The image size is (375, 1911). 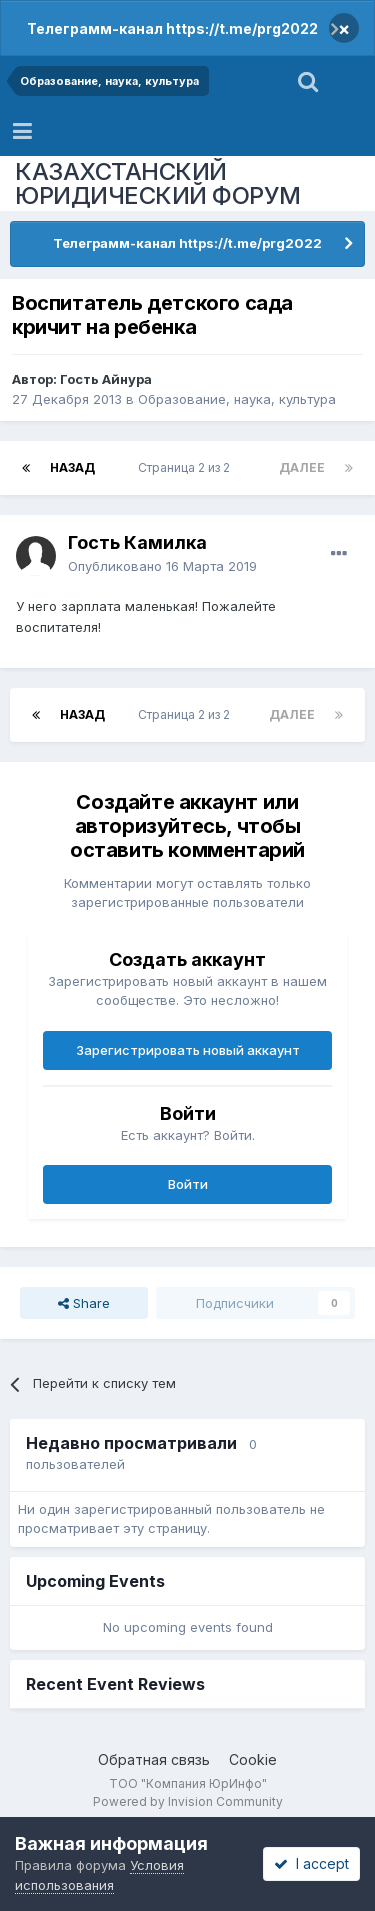 What do you see at coordinates (187, 467) in the screenshot?
I see `Страница 2 из 2` at bounding box center [187, 467].